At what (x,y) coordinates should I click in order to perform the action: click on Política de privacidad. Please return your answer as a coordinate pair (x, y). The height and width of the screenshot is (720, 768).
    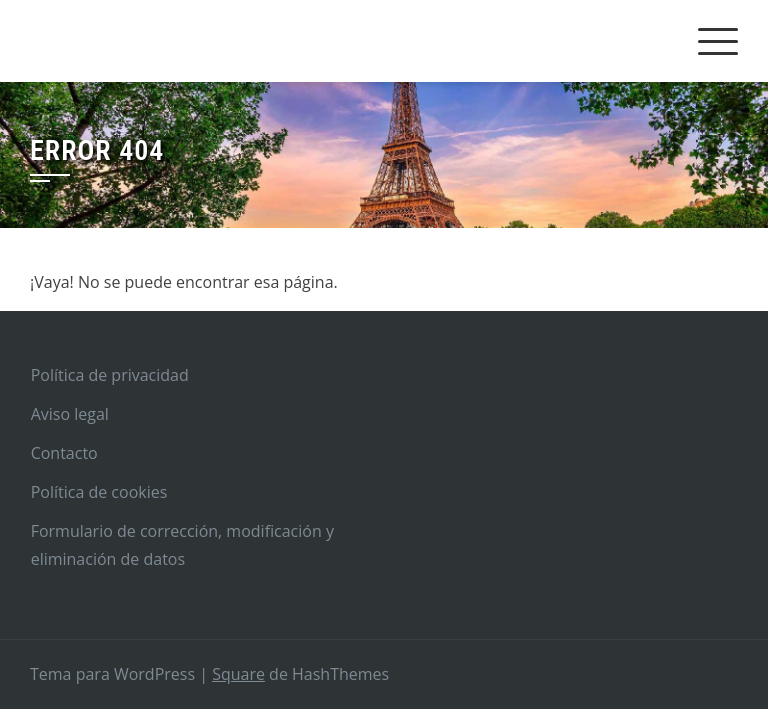
    Looking at the image, I should click on (110, 375).